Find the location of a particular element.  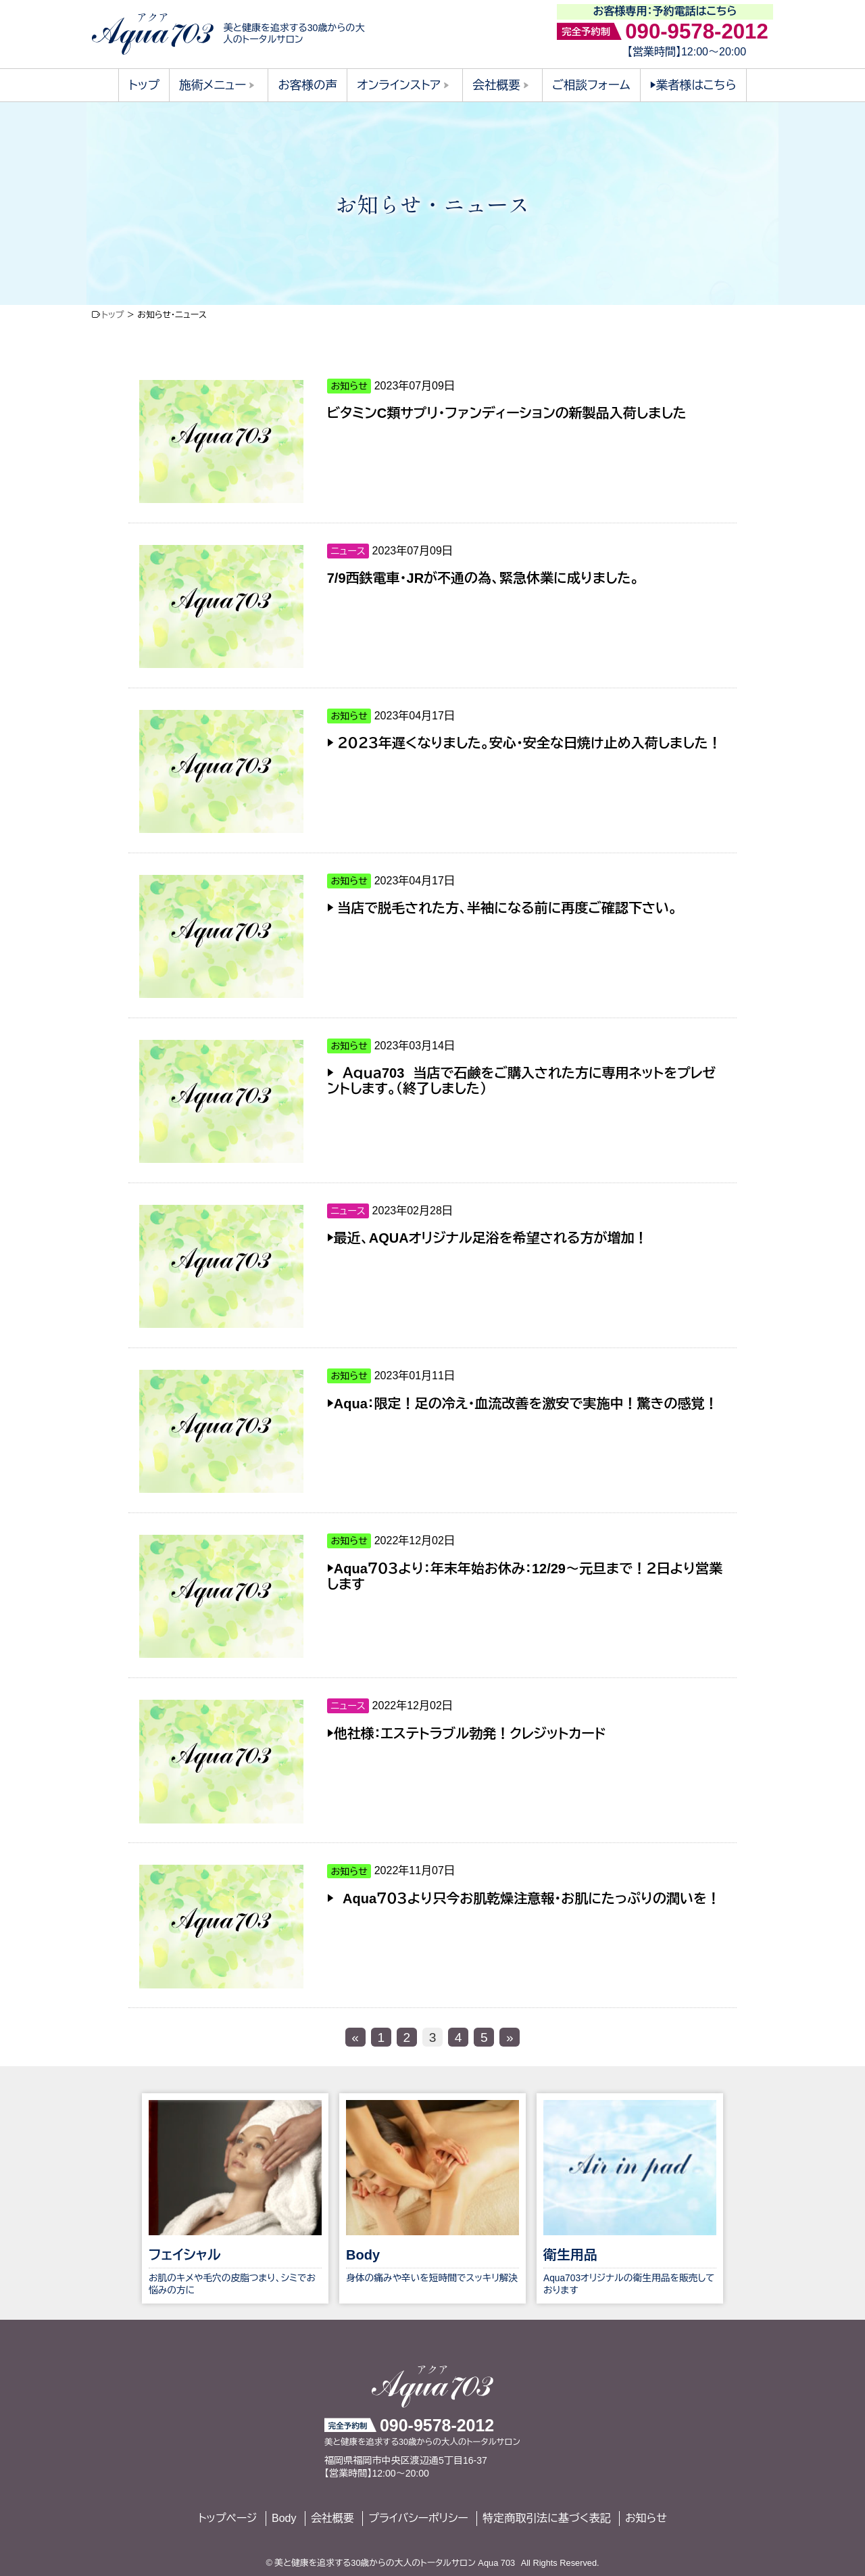

プライバシーポリシー is located at coordinates (418, 2518).